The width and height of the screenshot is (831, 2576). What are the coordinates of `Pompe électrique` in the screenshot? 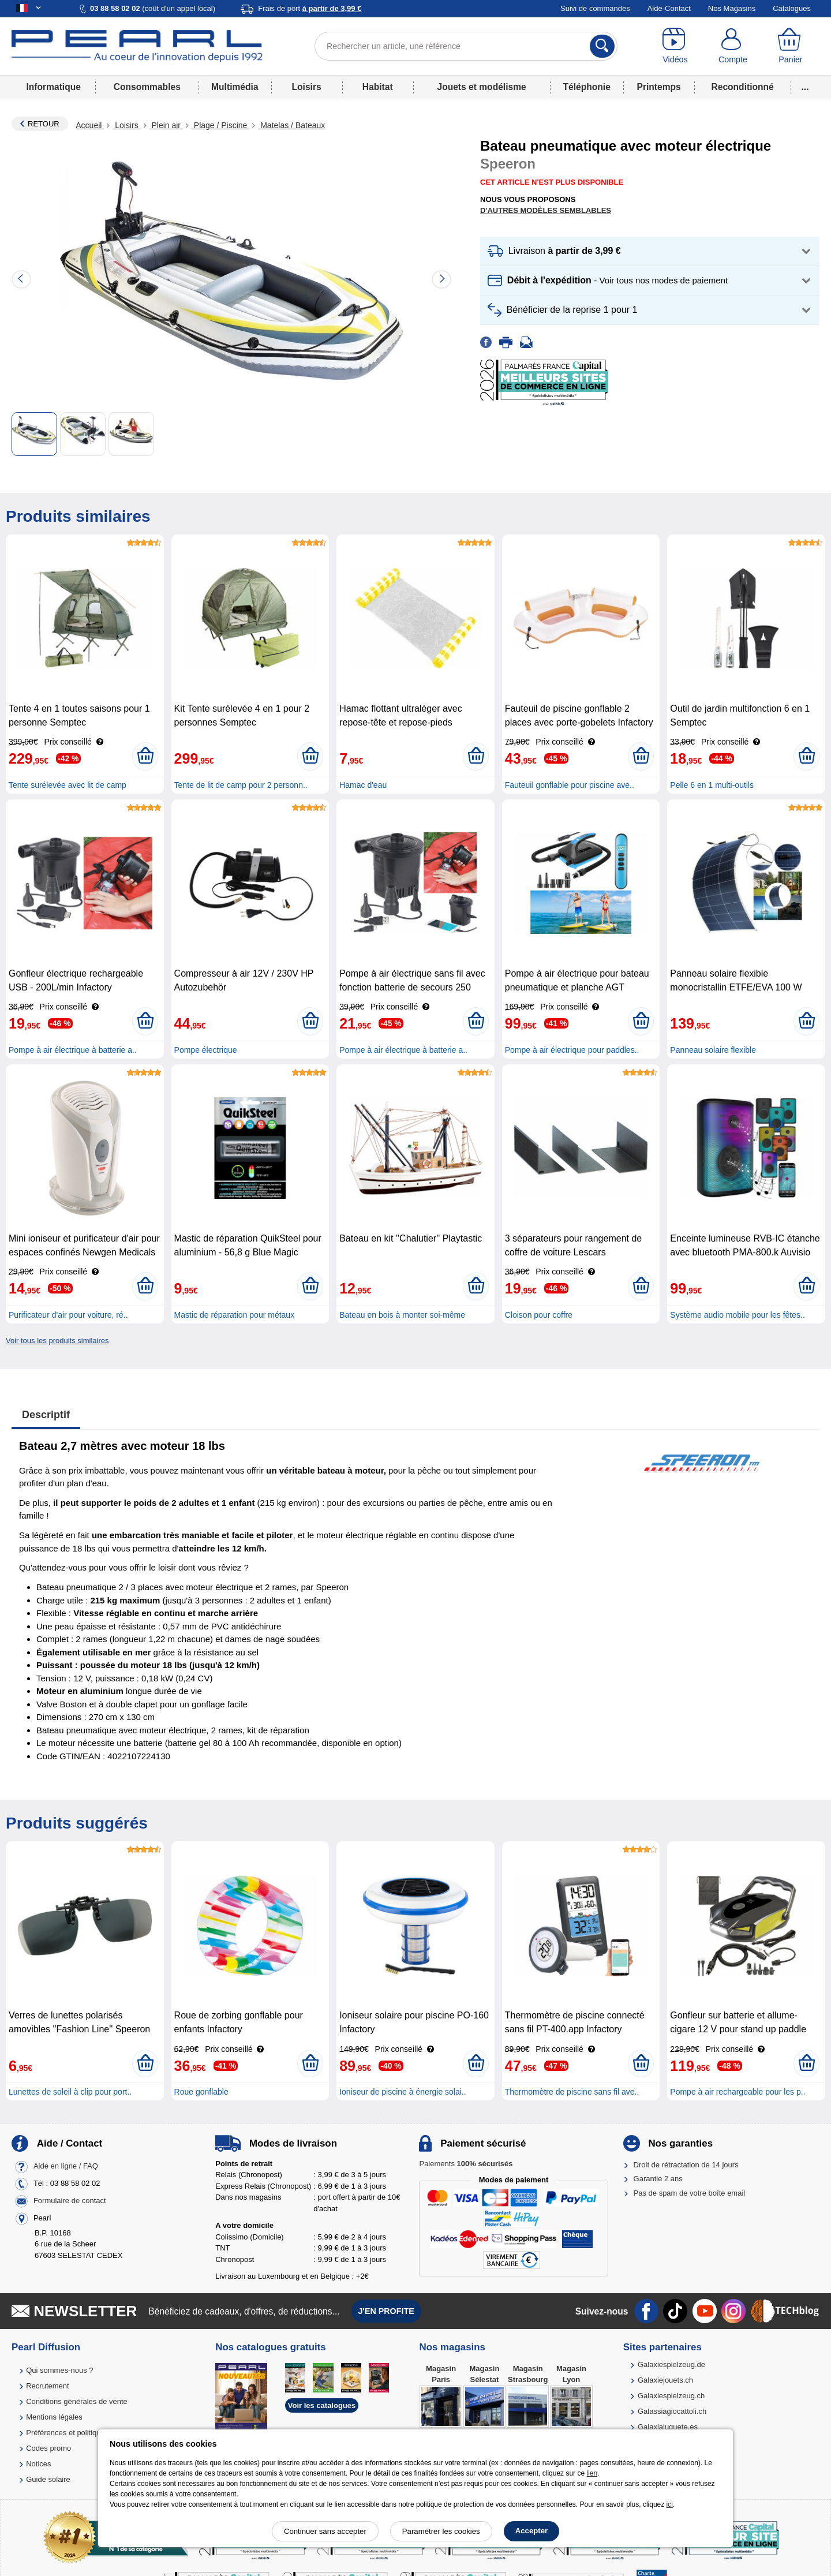 It's located at (205, 1050).